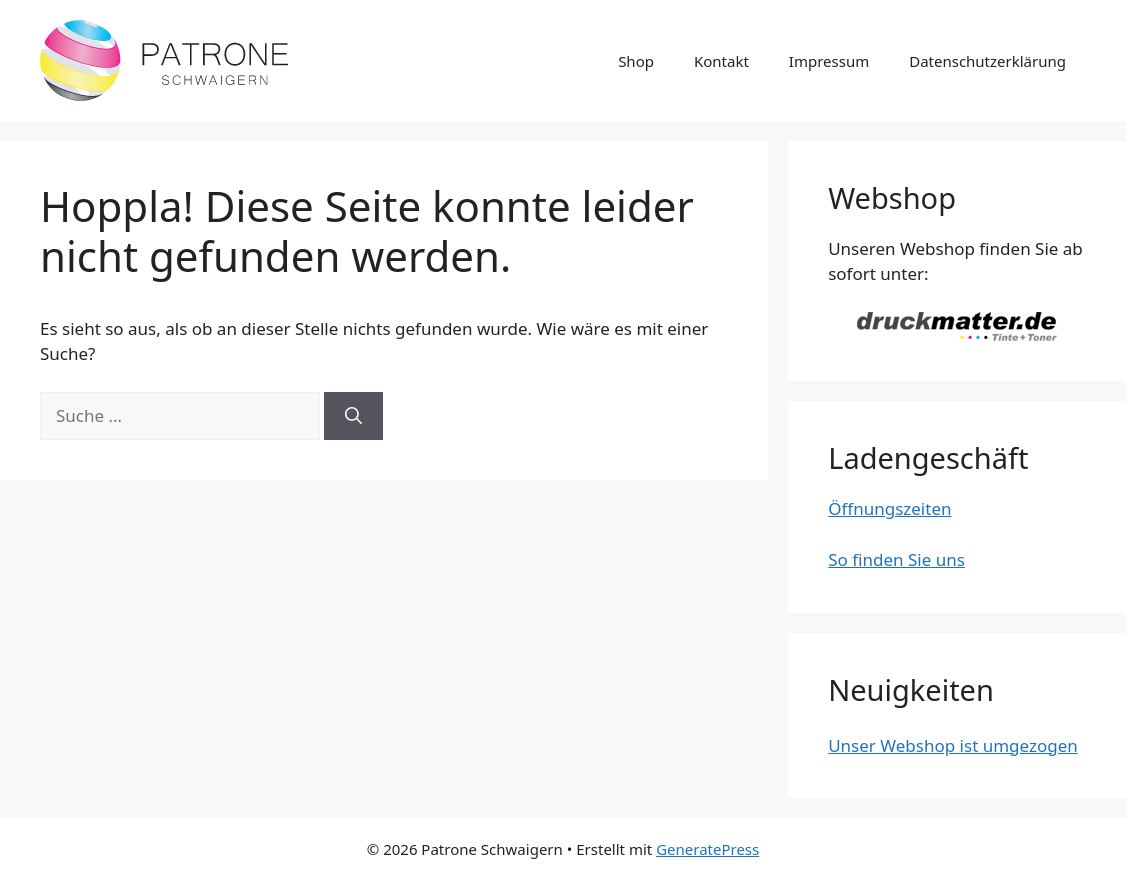  I want to click on So finden Sie uns, so click(896, 559).